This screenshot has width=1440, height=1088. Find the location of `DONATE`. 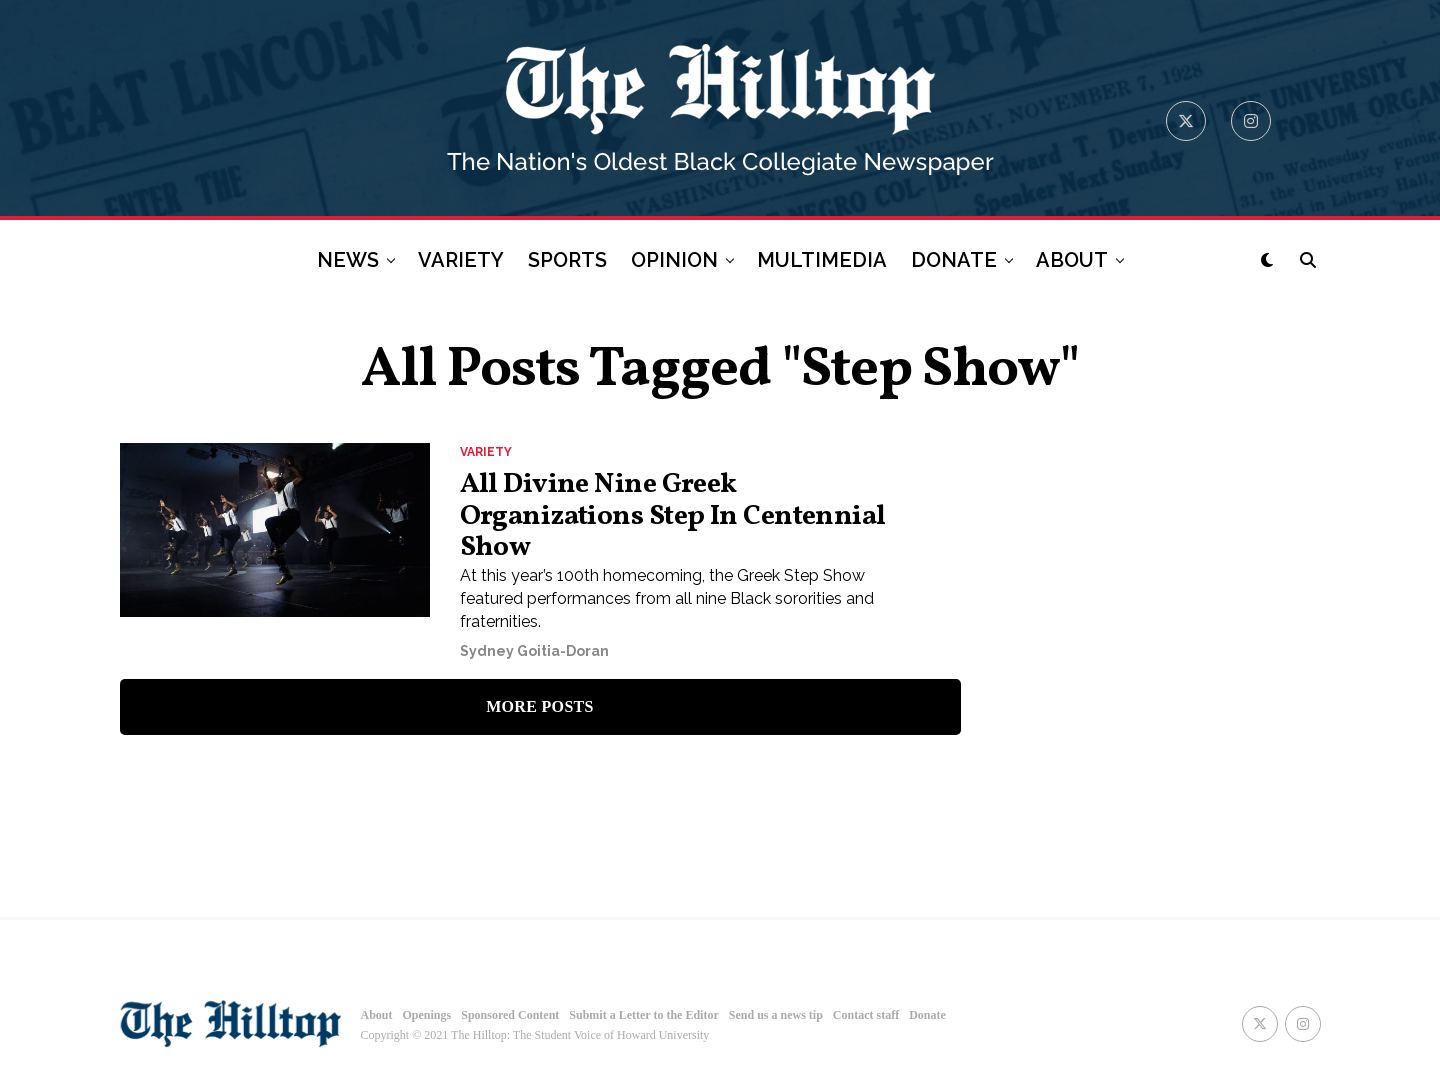

DONATE is located at coordinates (954, 260).